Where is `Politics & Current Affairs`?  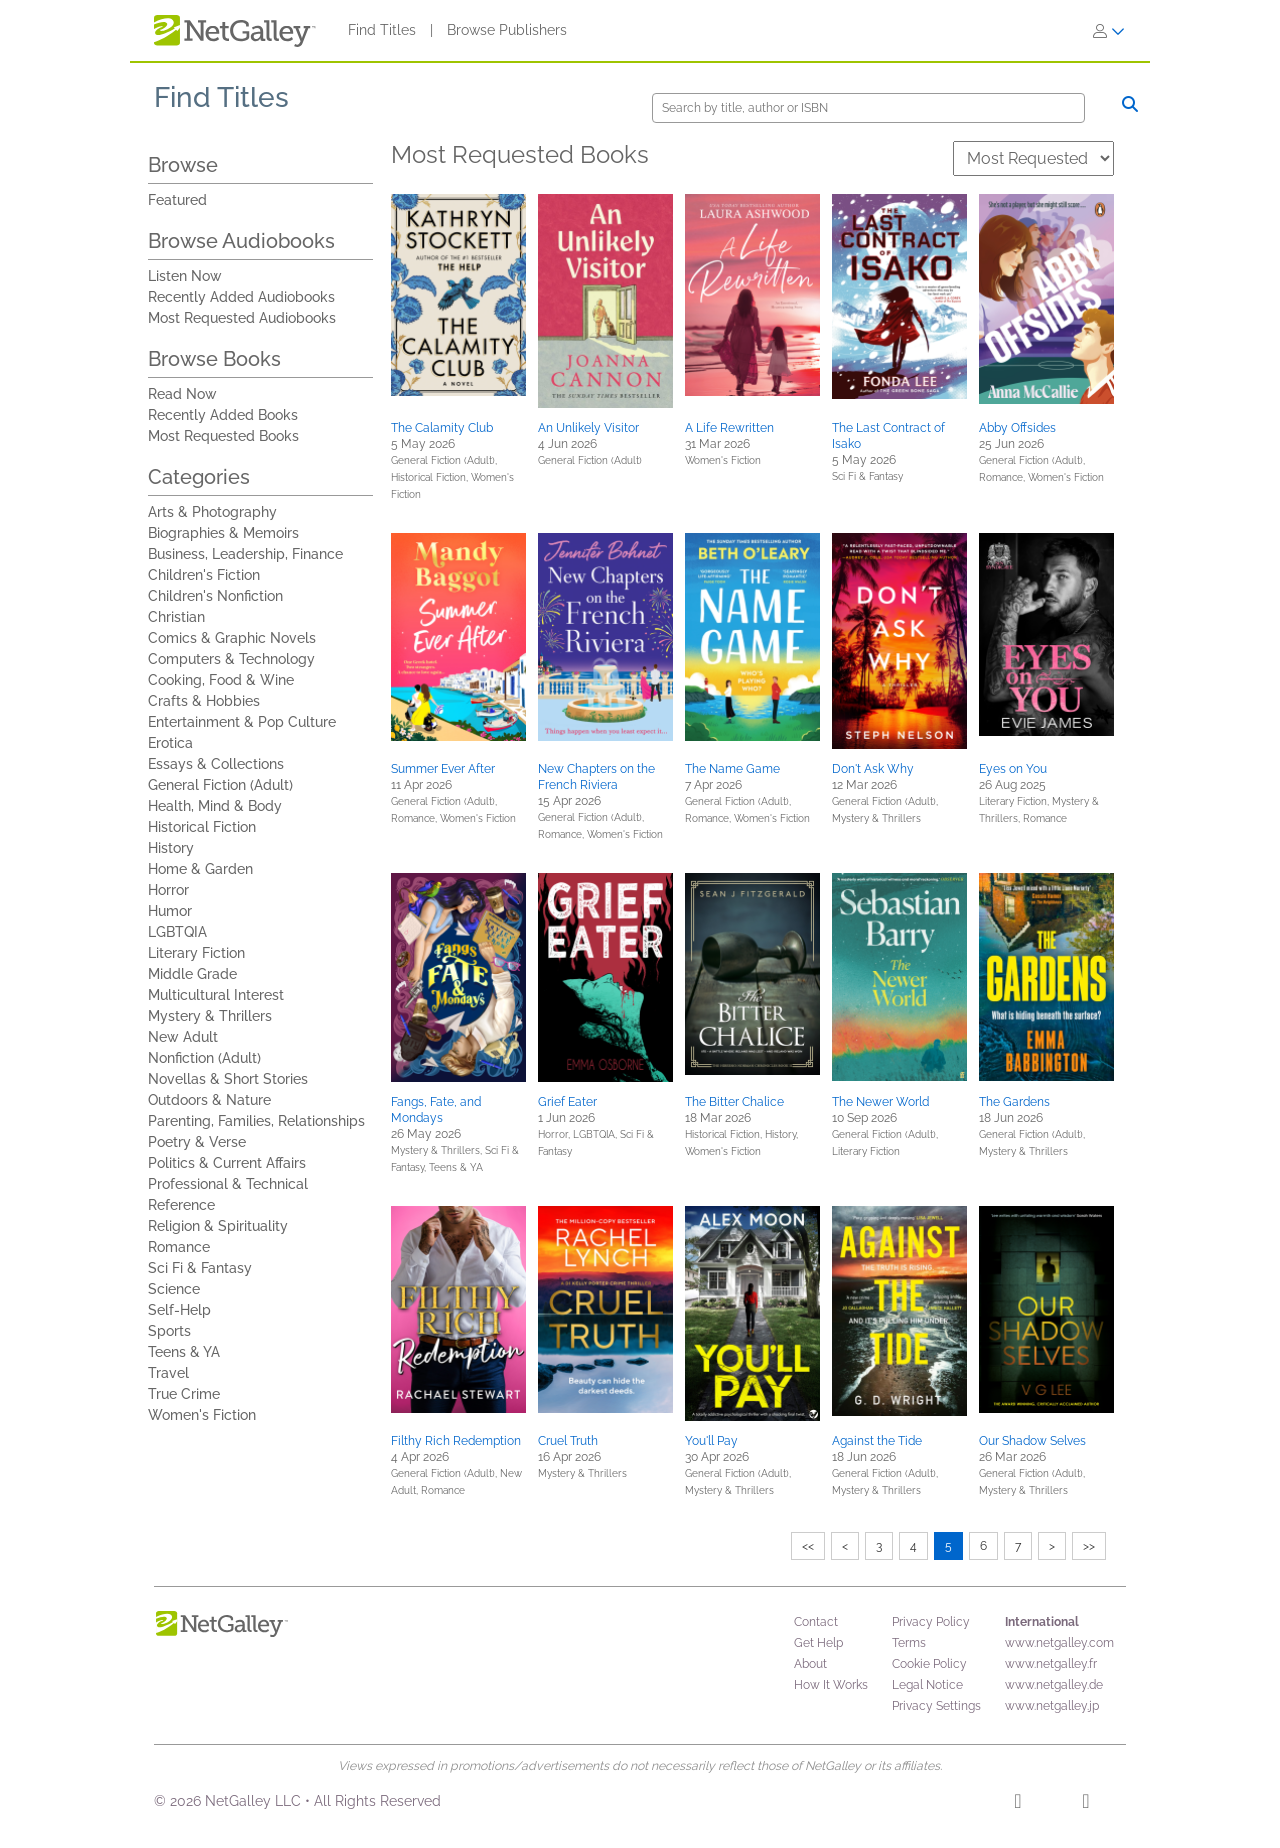 Politics & Current Affairs is located at coordinates (227, 1163).